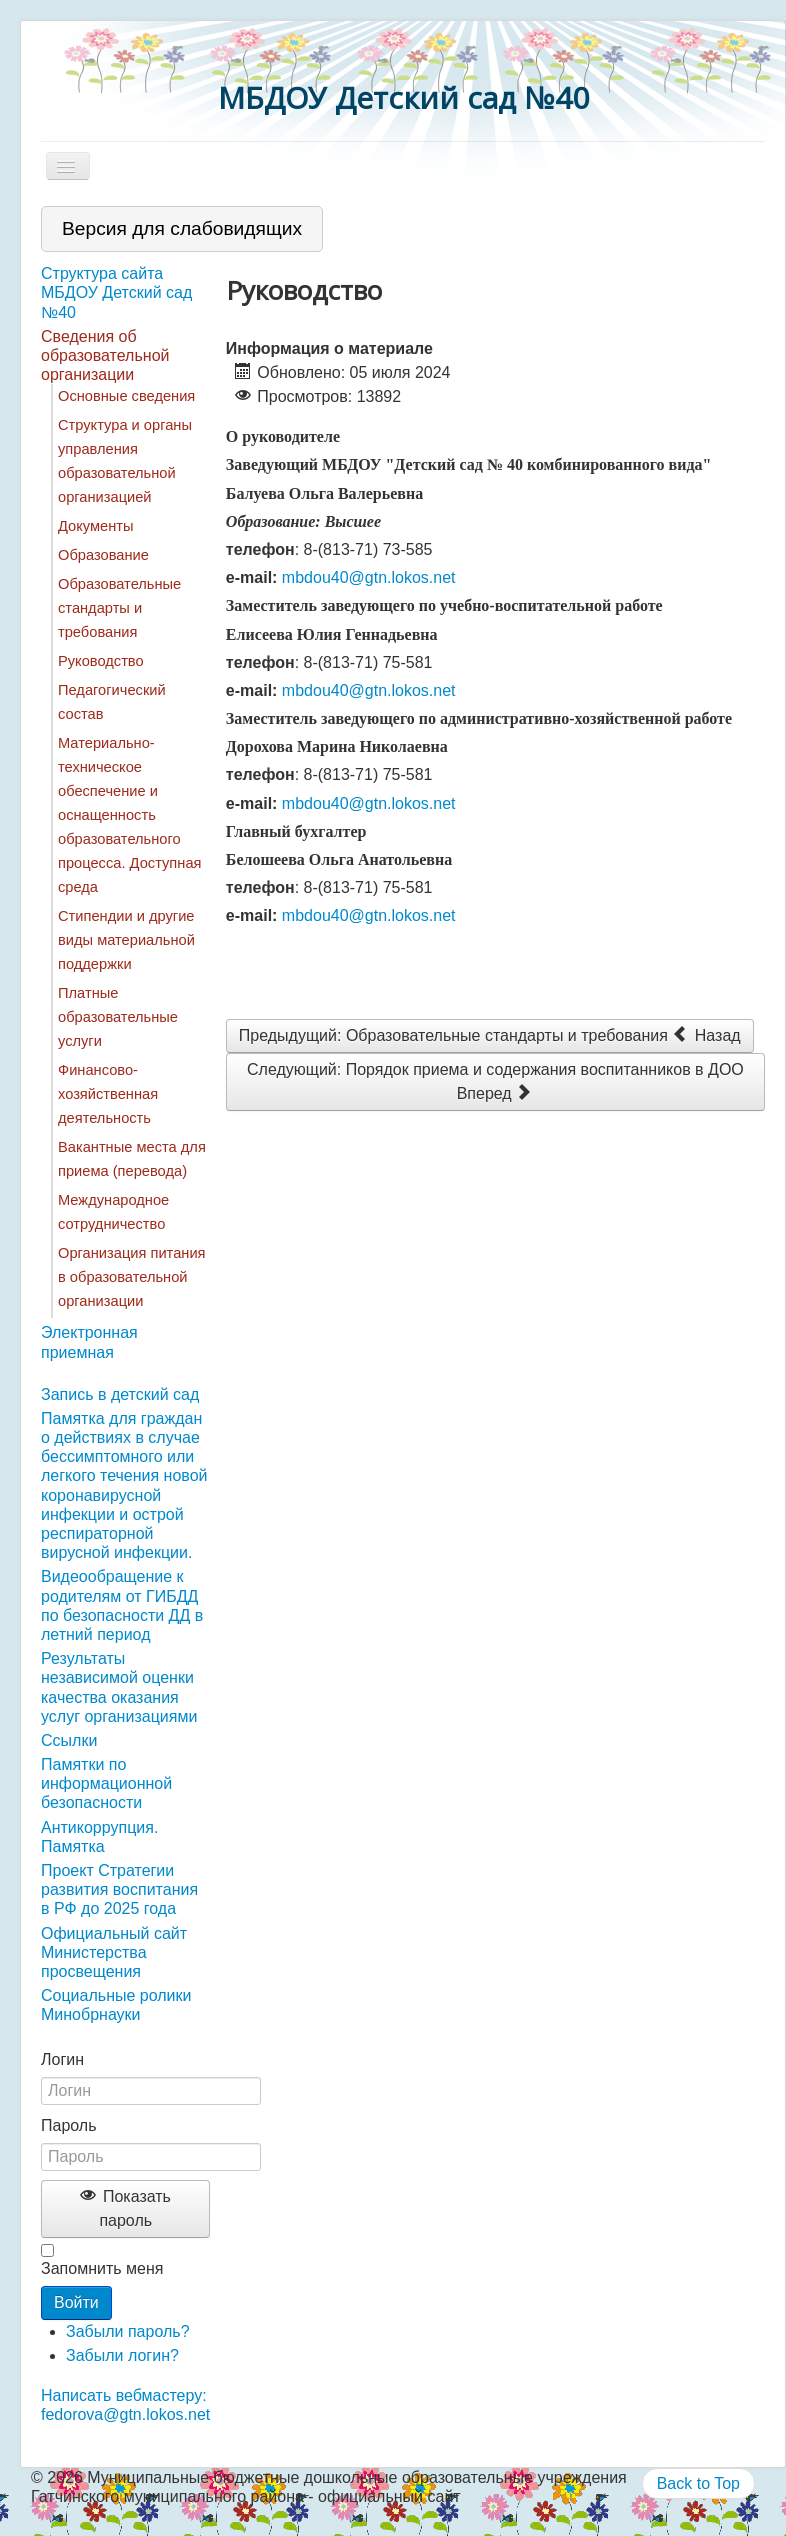  I want to click on Основные сведения, so click(126, 396).